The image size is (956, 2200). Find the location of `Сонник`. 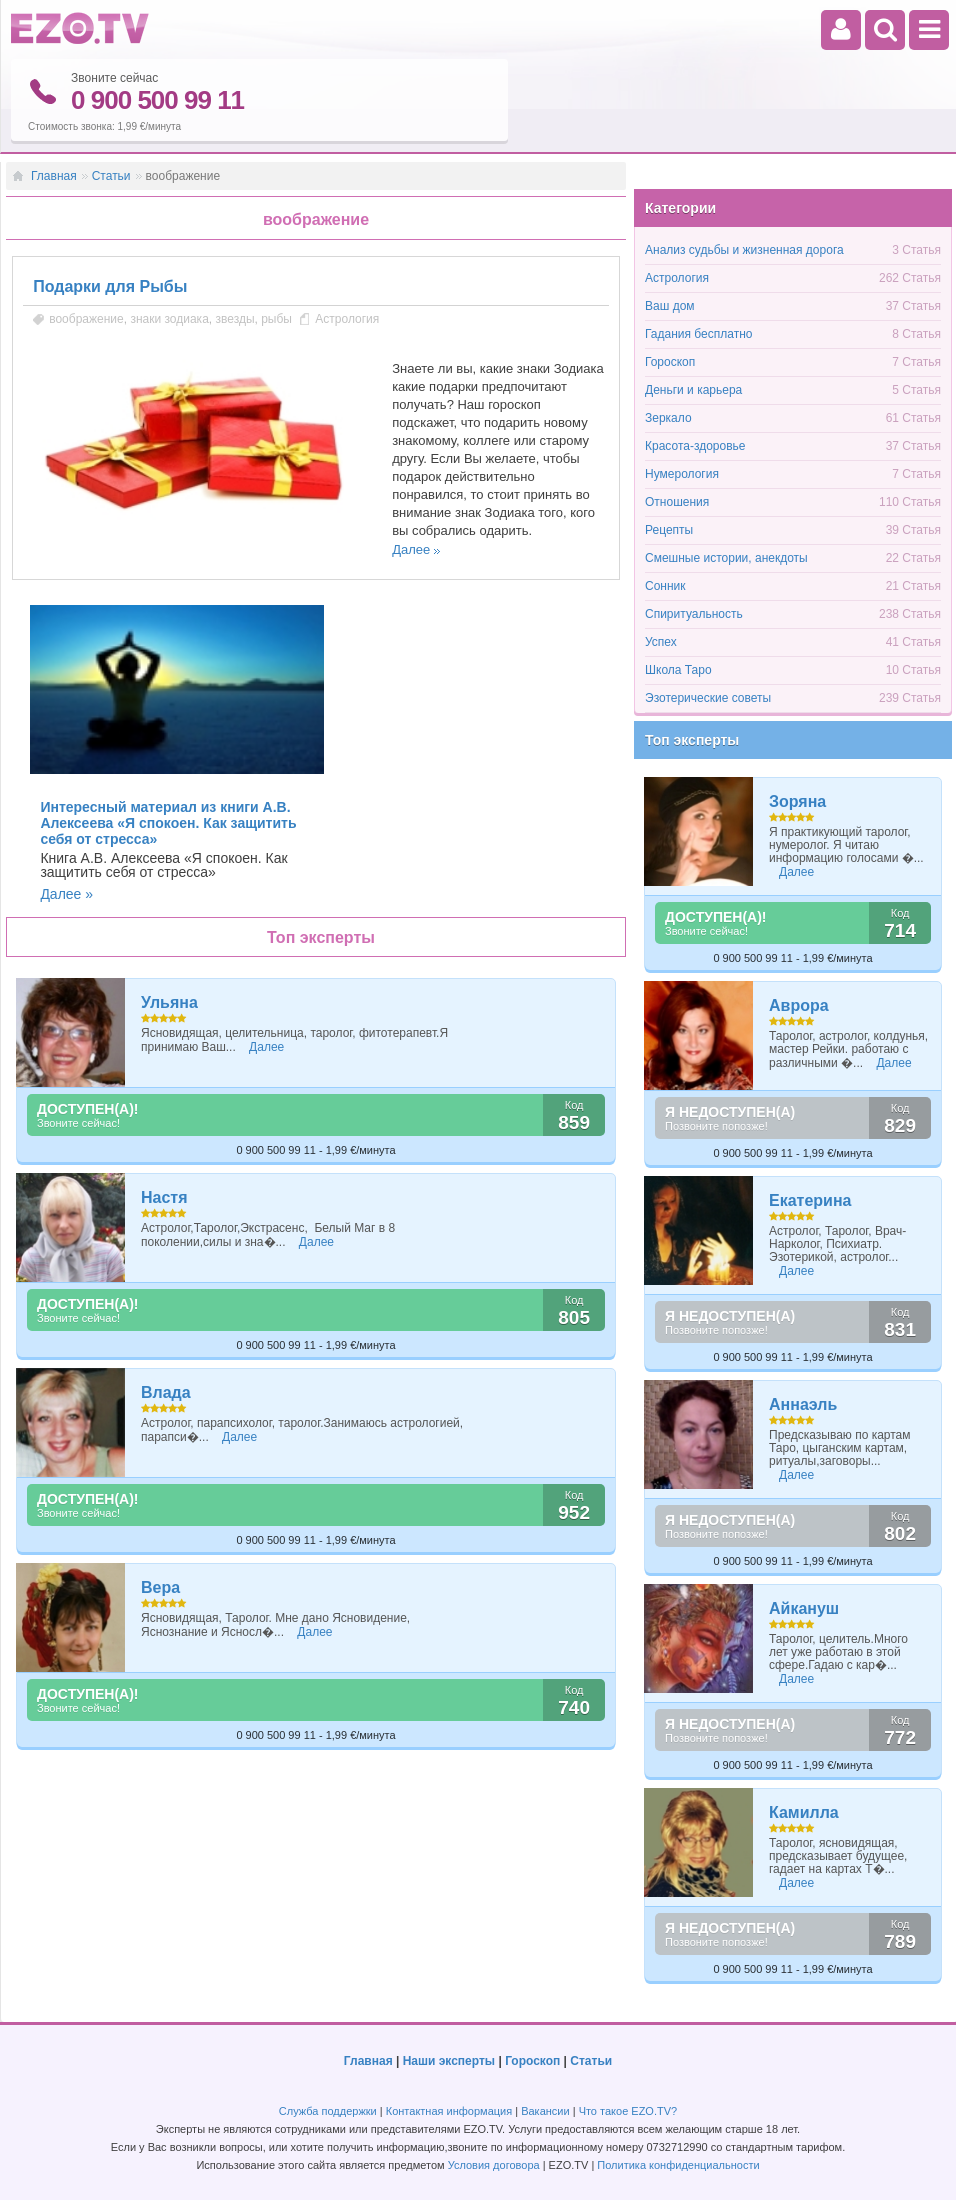

Сонник is located at coordinates (665, 585).